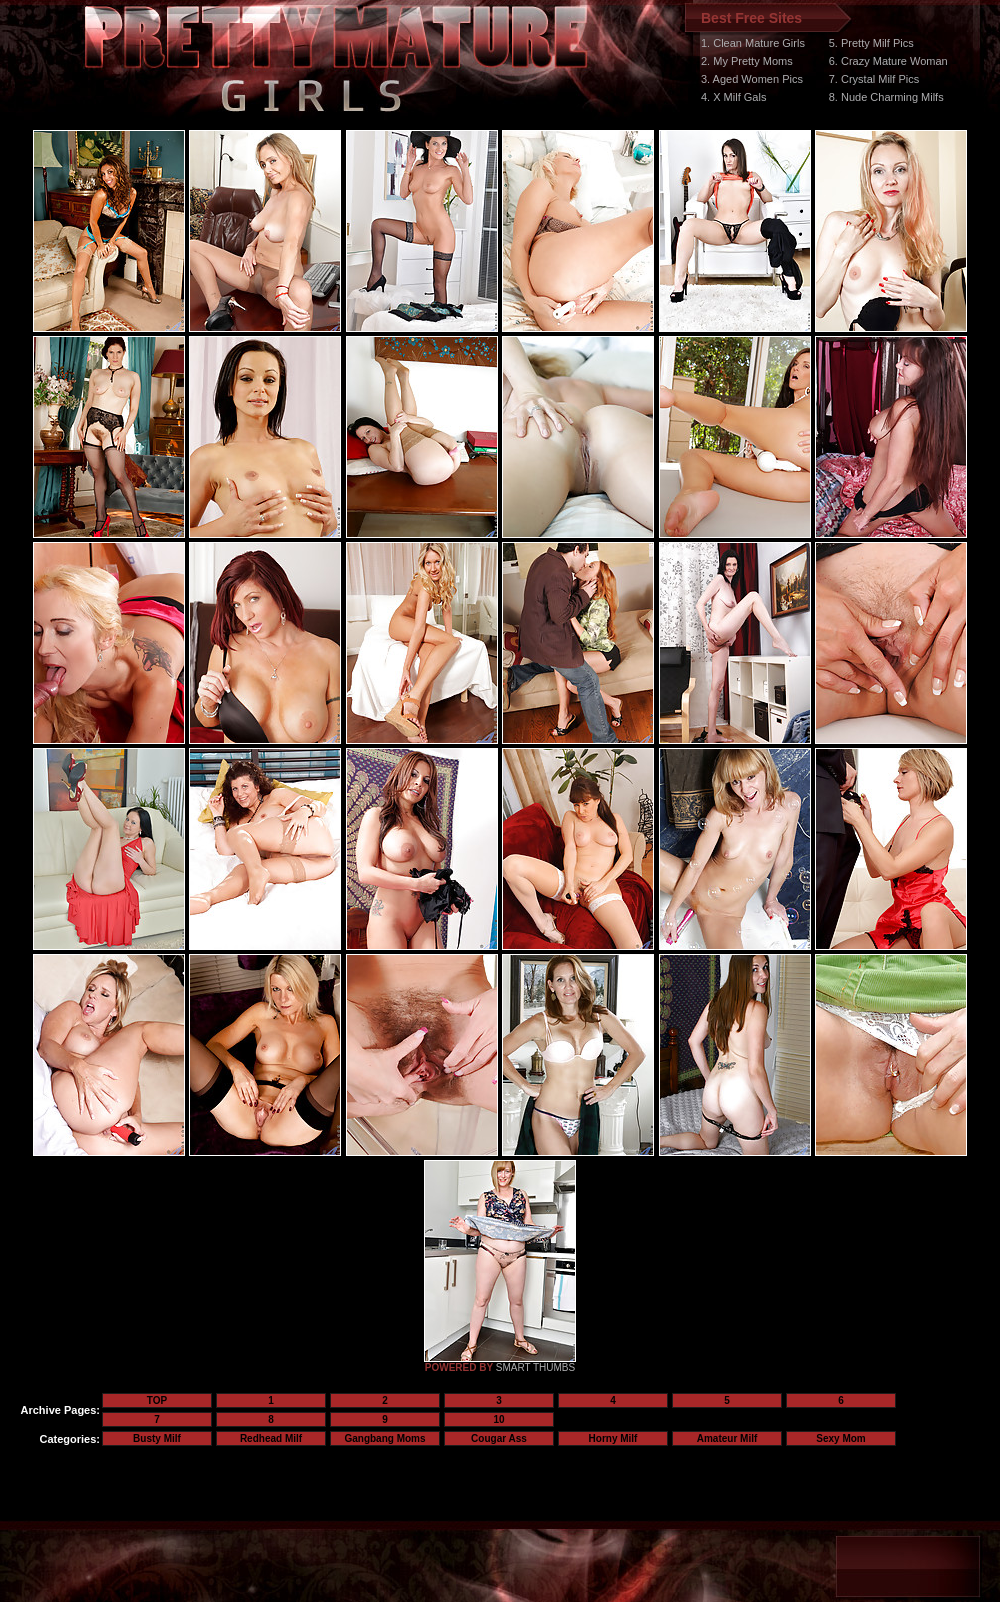  Describe the element at coordinates (874, 79) in the screenshot. I see `7. Crystal Milf Pics` at that location.